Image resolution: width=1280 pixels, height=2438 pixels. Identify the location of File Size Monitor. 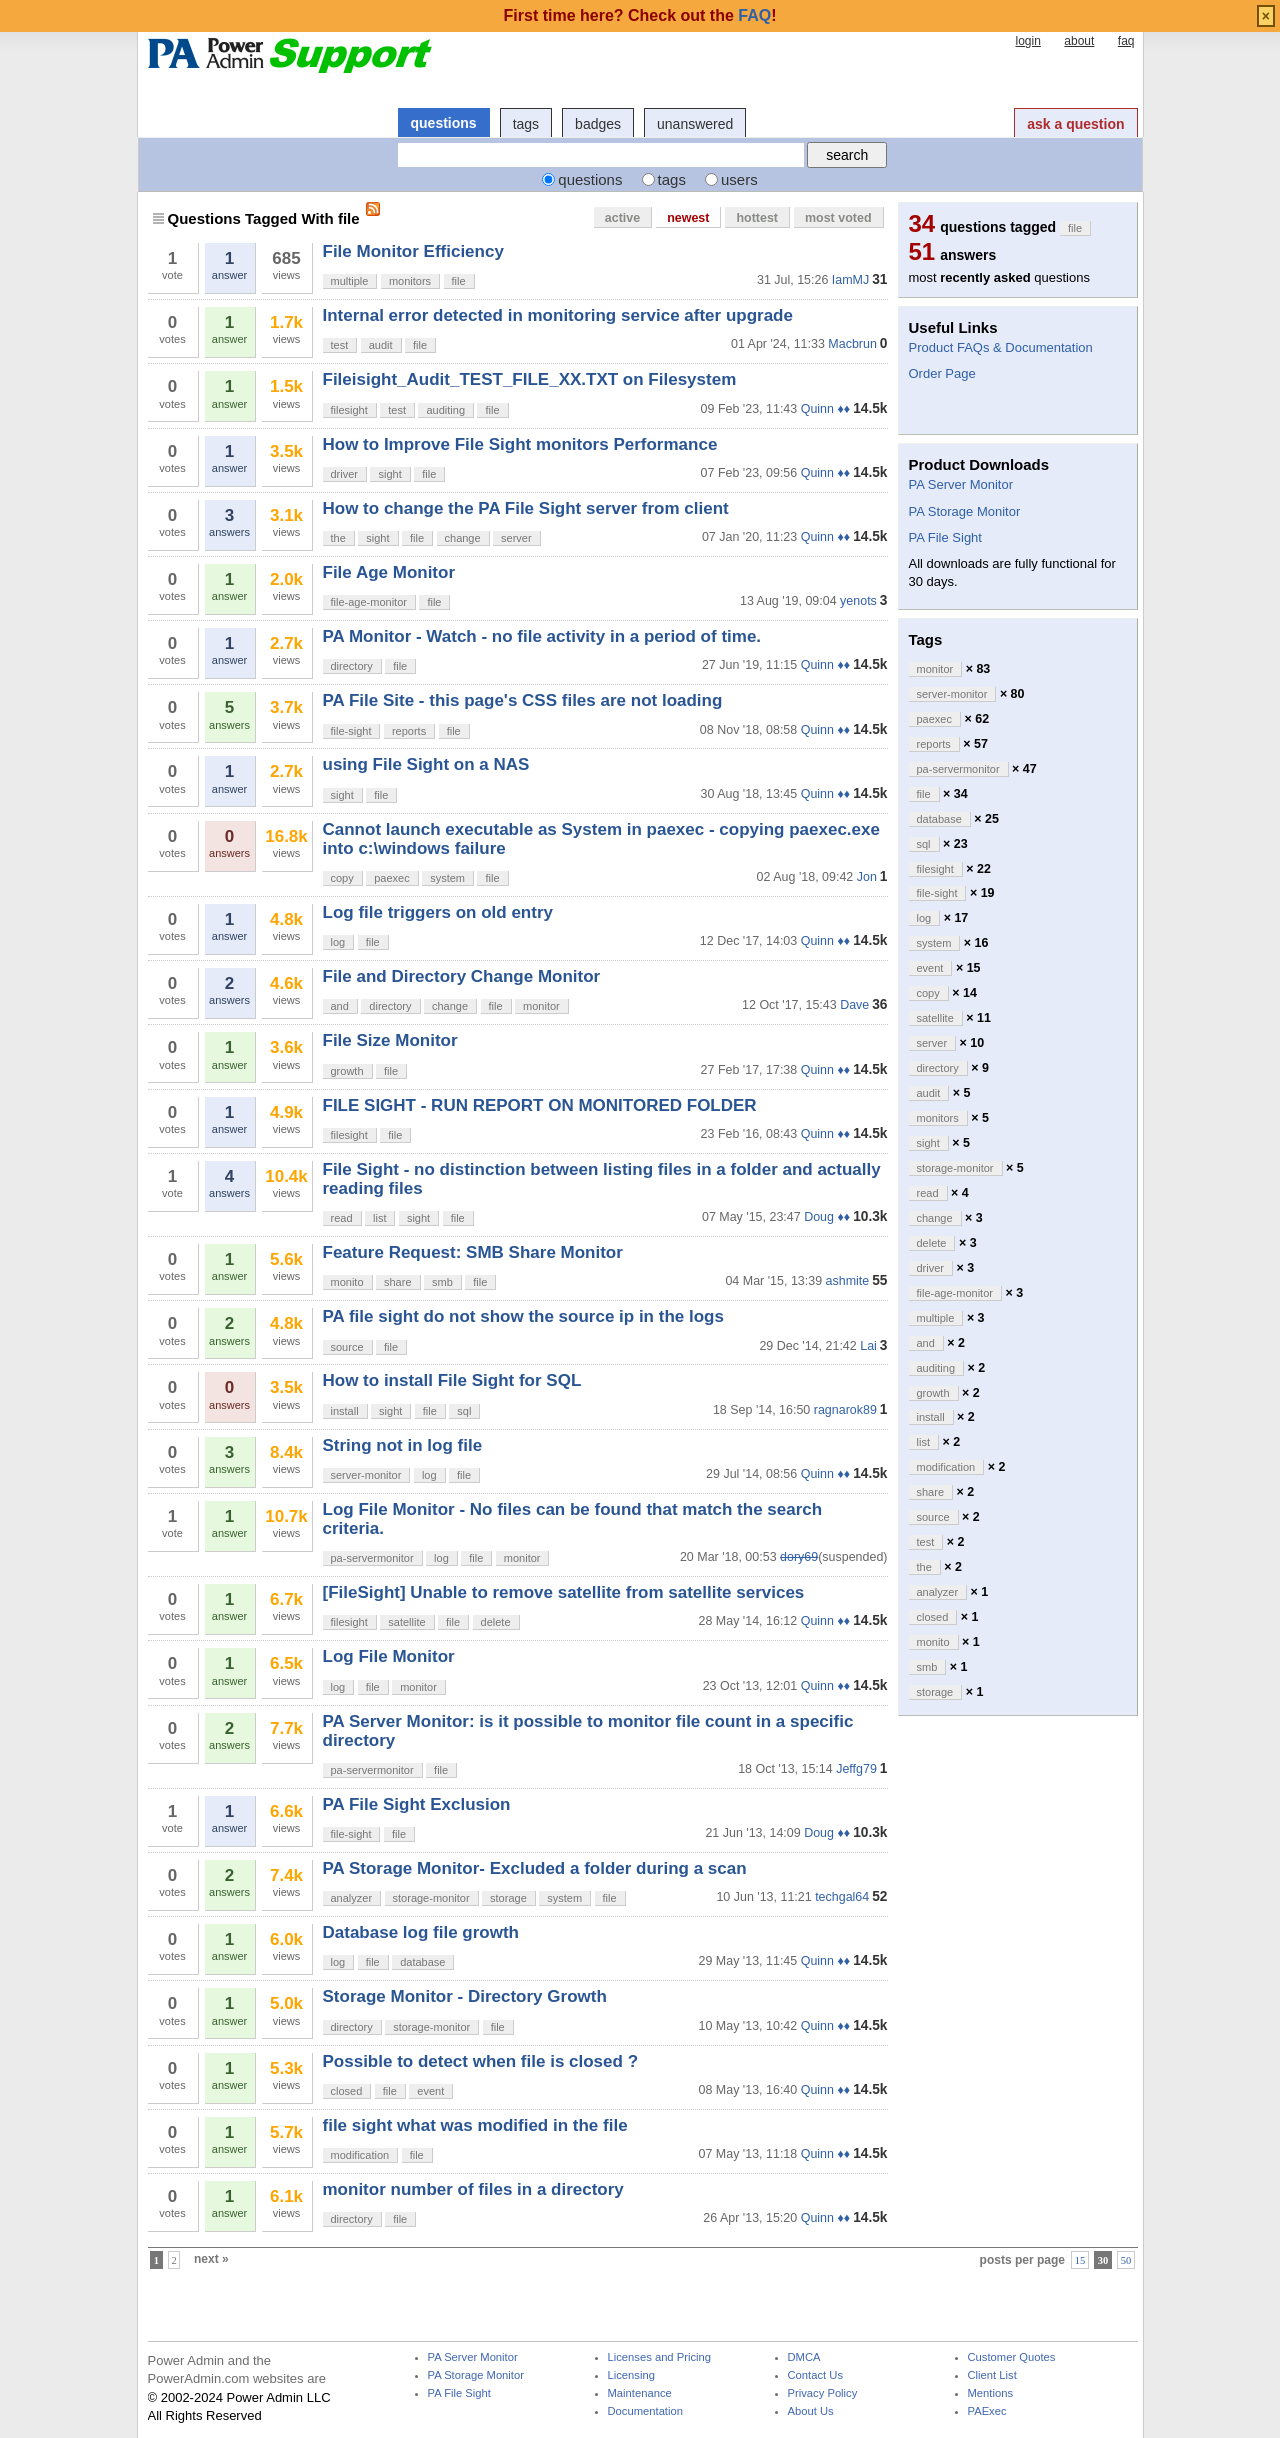
(390, 1040).